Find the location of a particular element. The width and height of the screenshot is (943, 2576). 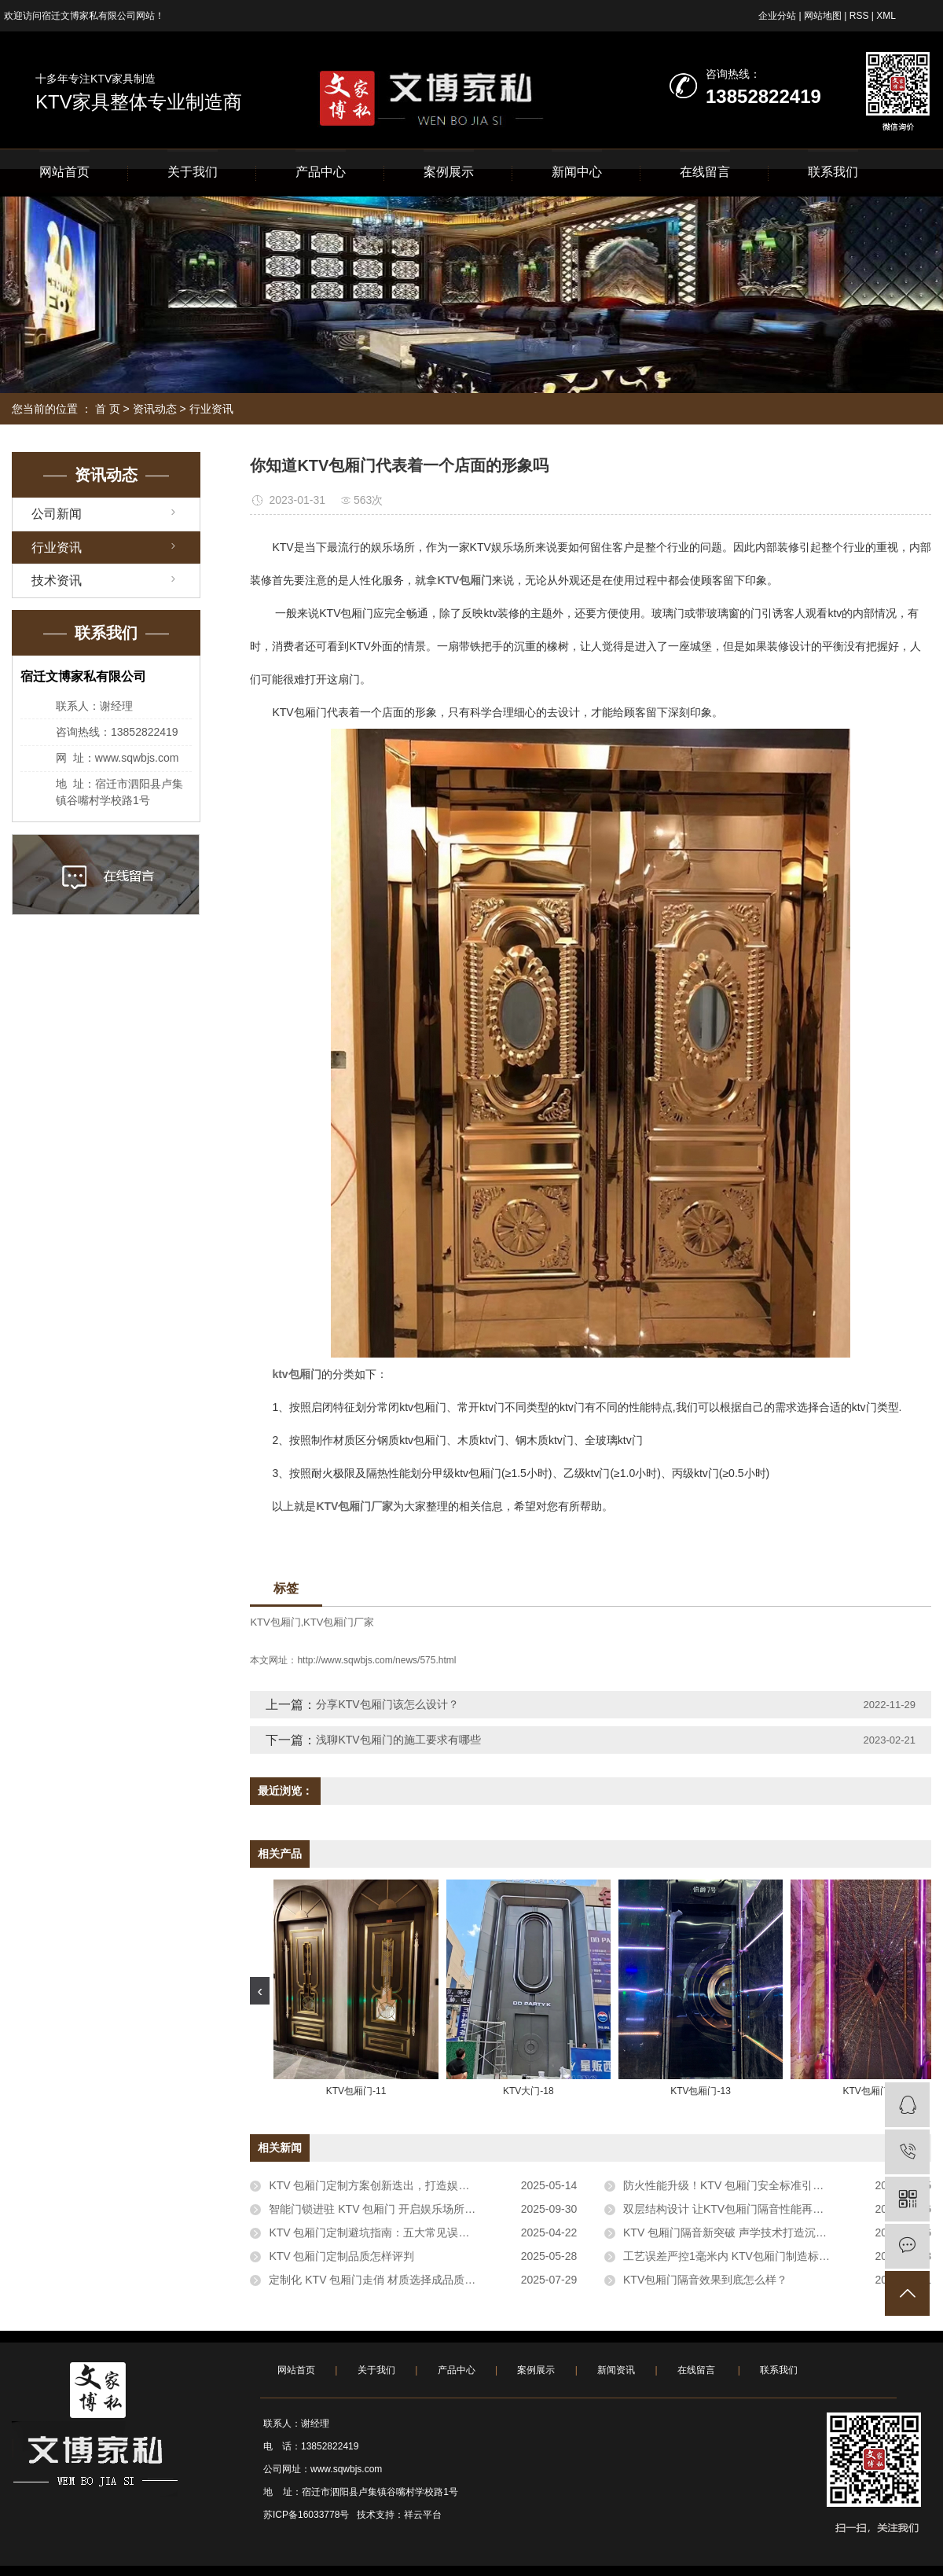

KTV包厢门 is located at coordinates (275, 1622).